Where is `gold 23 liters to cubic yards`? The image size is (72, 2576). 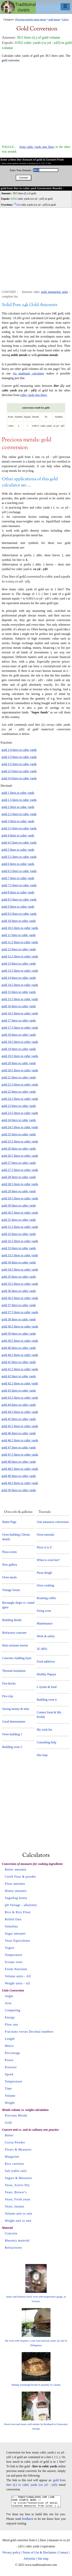 gold 23 liters to cubic yards is located at coordinates (19, 1105).